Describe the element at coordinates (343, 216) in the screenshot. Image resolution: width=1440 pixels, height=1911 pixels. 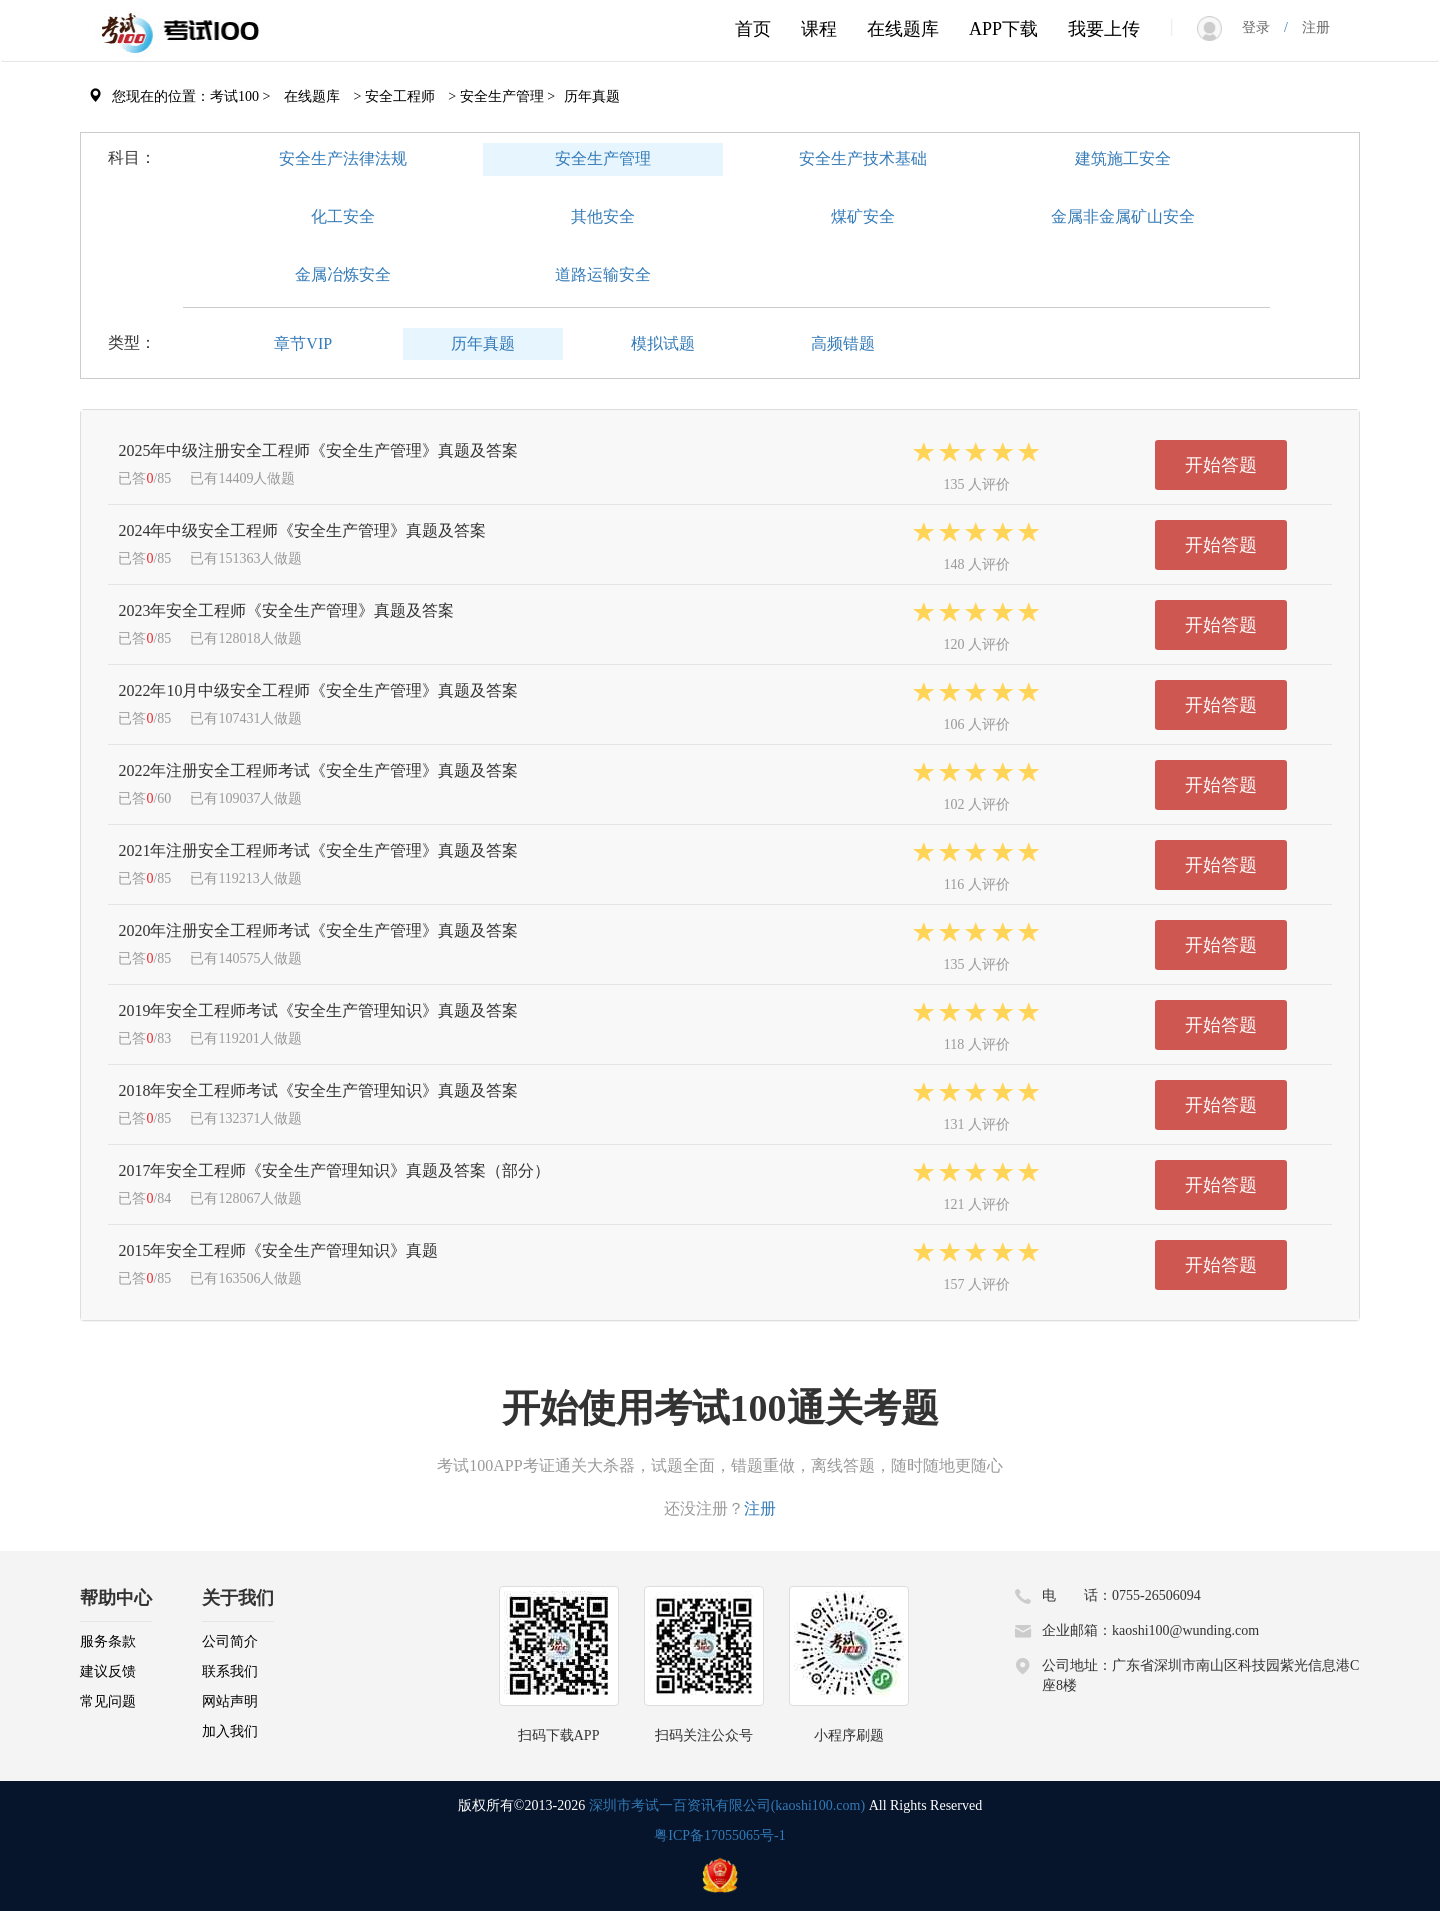
I see `化工安全` at that location.